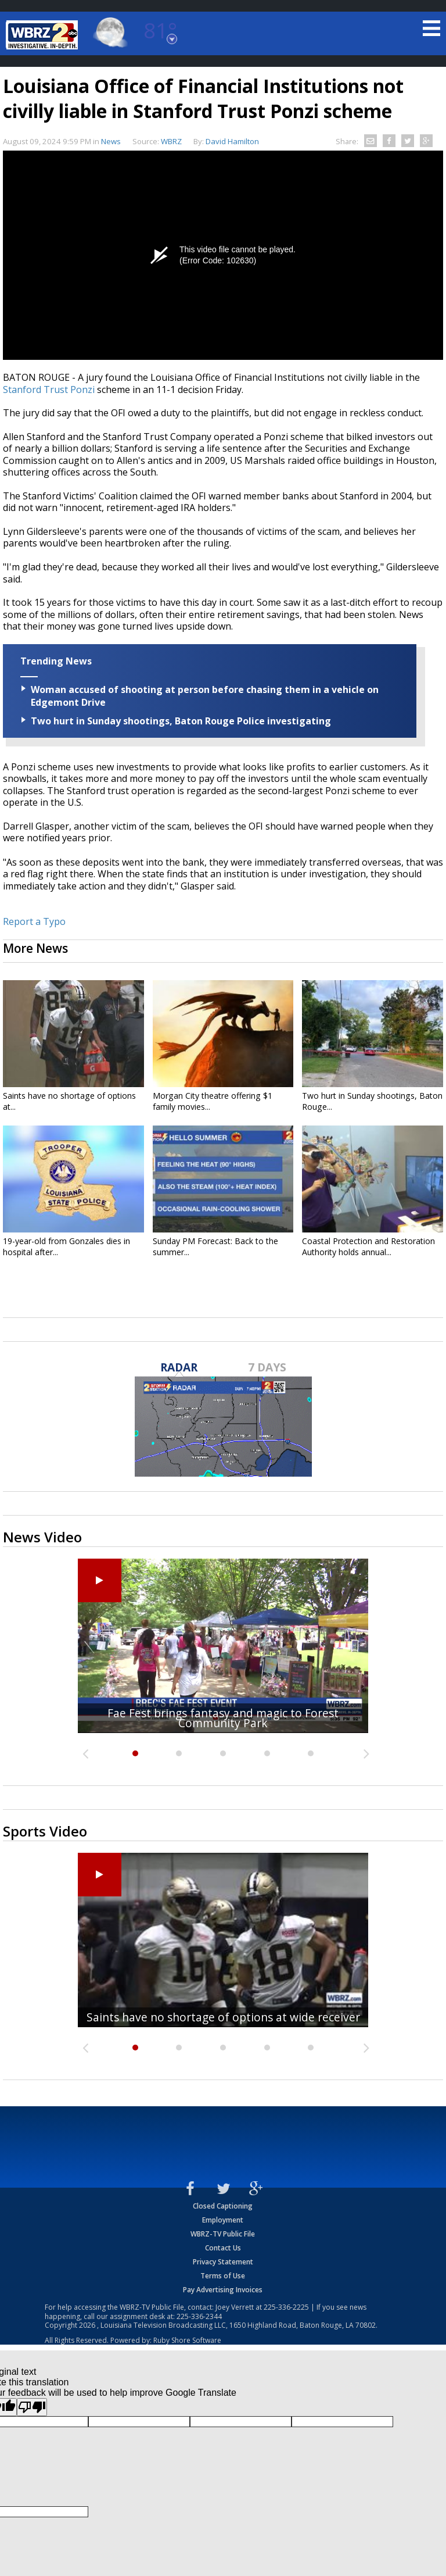  Describe the element at coordinates (222, 2220) in the screenshot. I see `Employment` at that location.